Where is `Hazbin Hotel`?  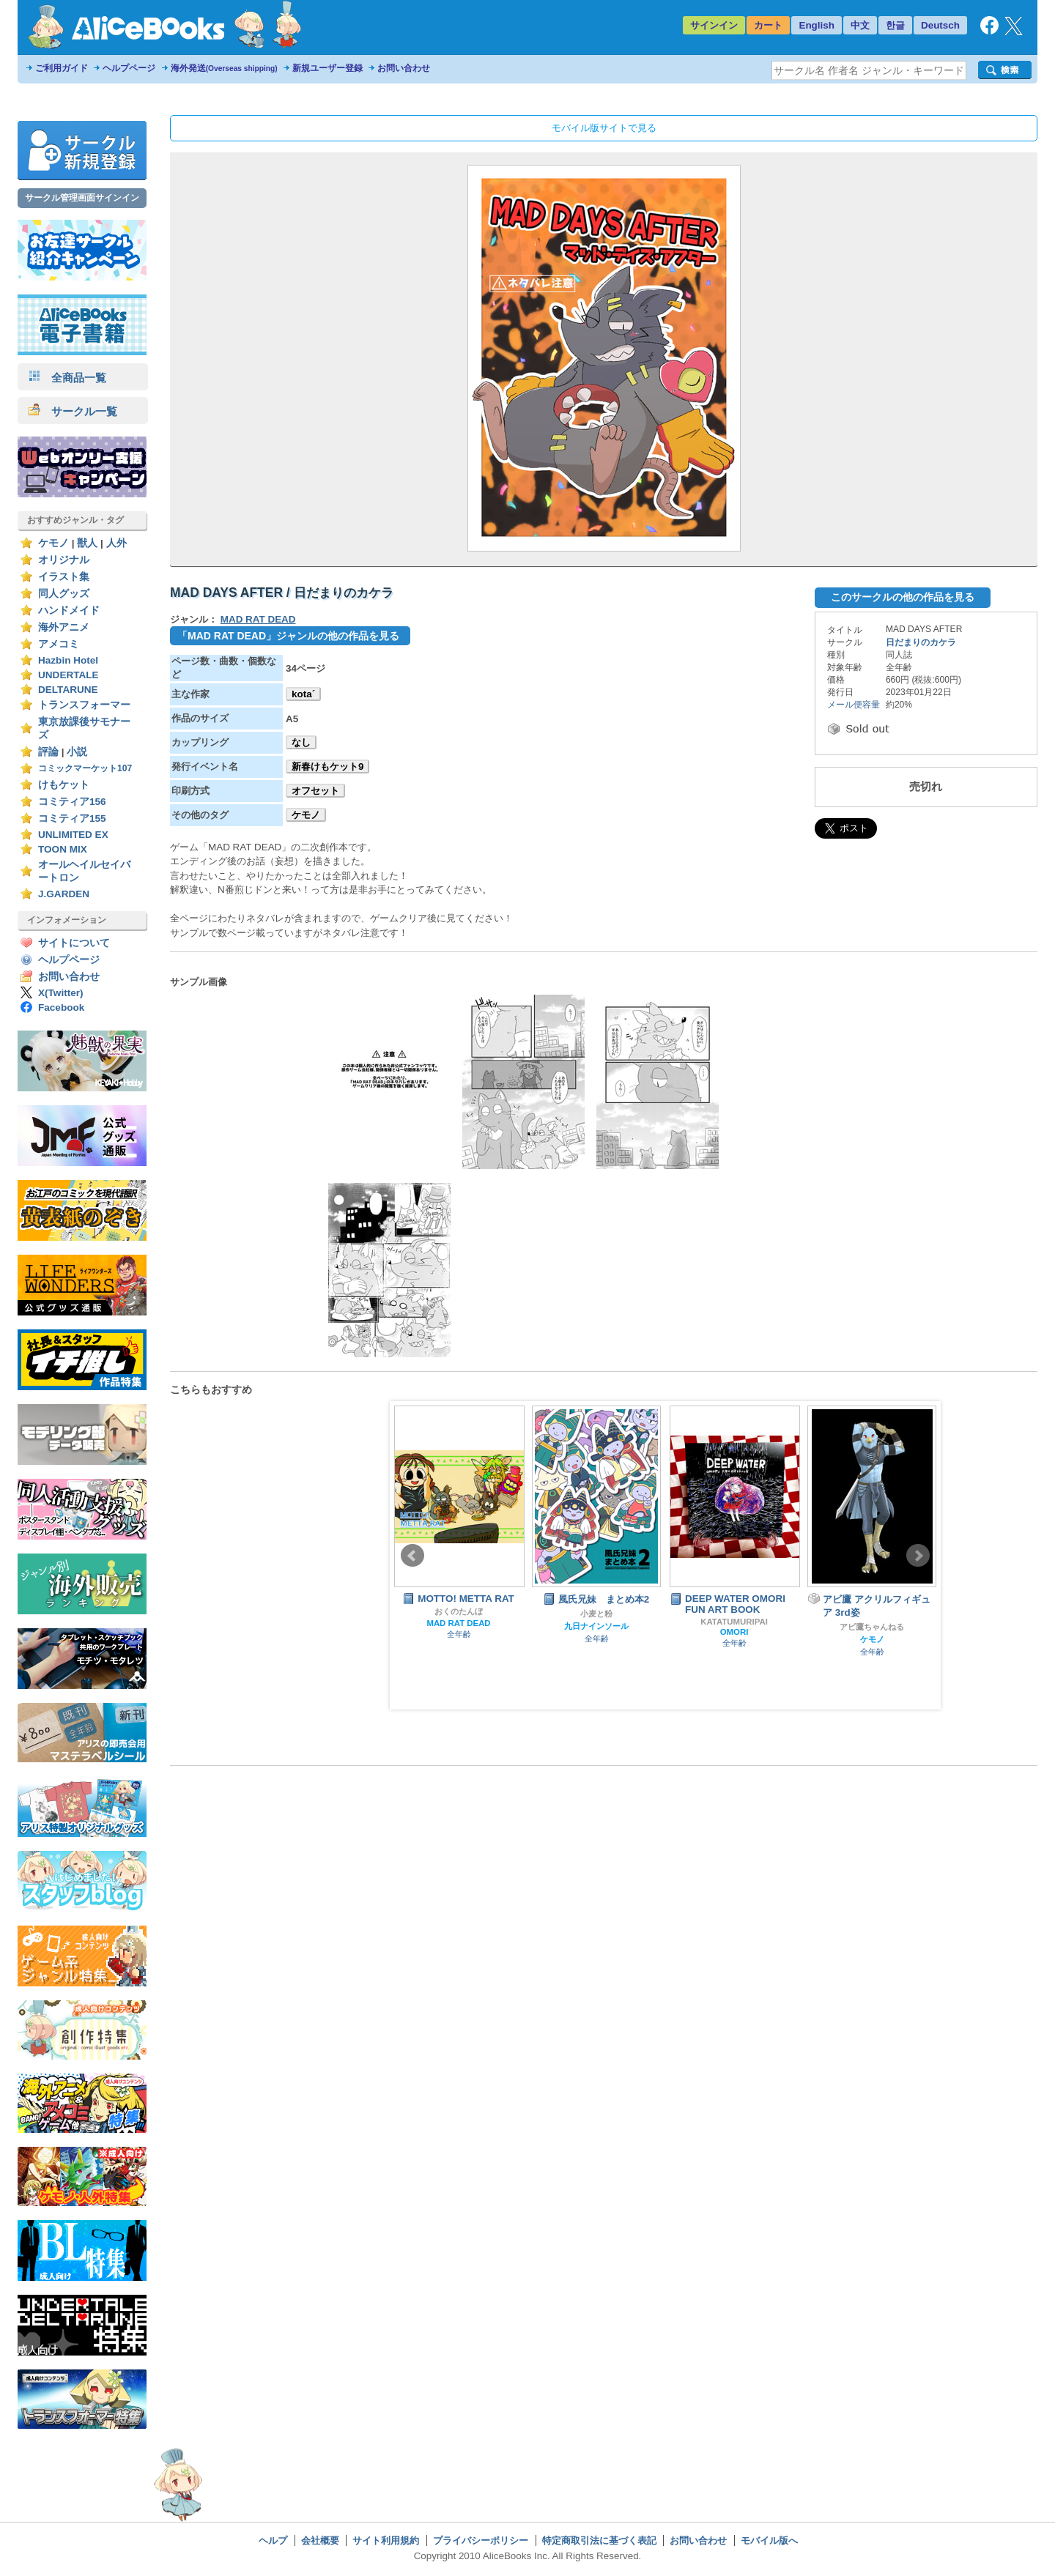
Hazbin Hotel is located at coordinates (68, 660).